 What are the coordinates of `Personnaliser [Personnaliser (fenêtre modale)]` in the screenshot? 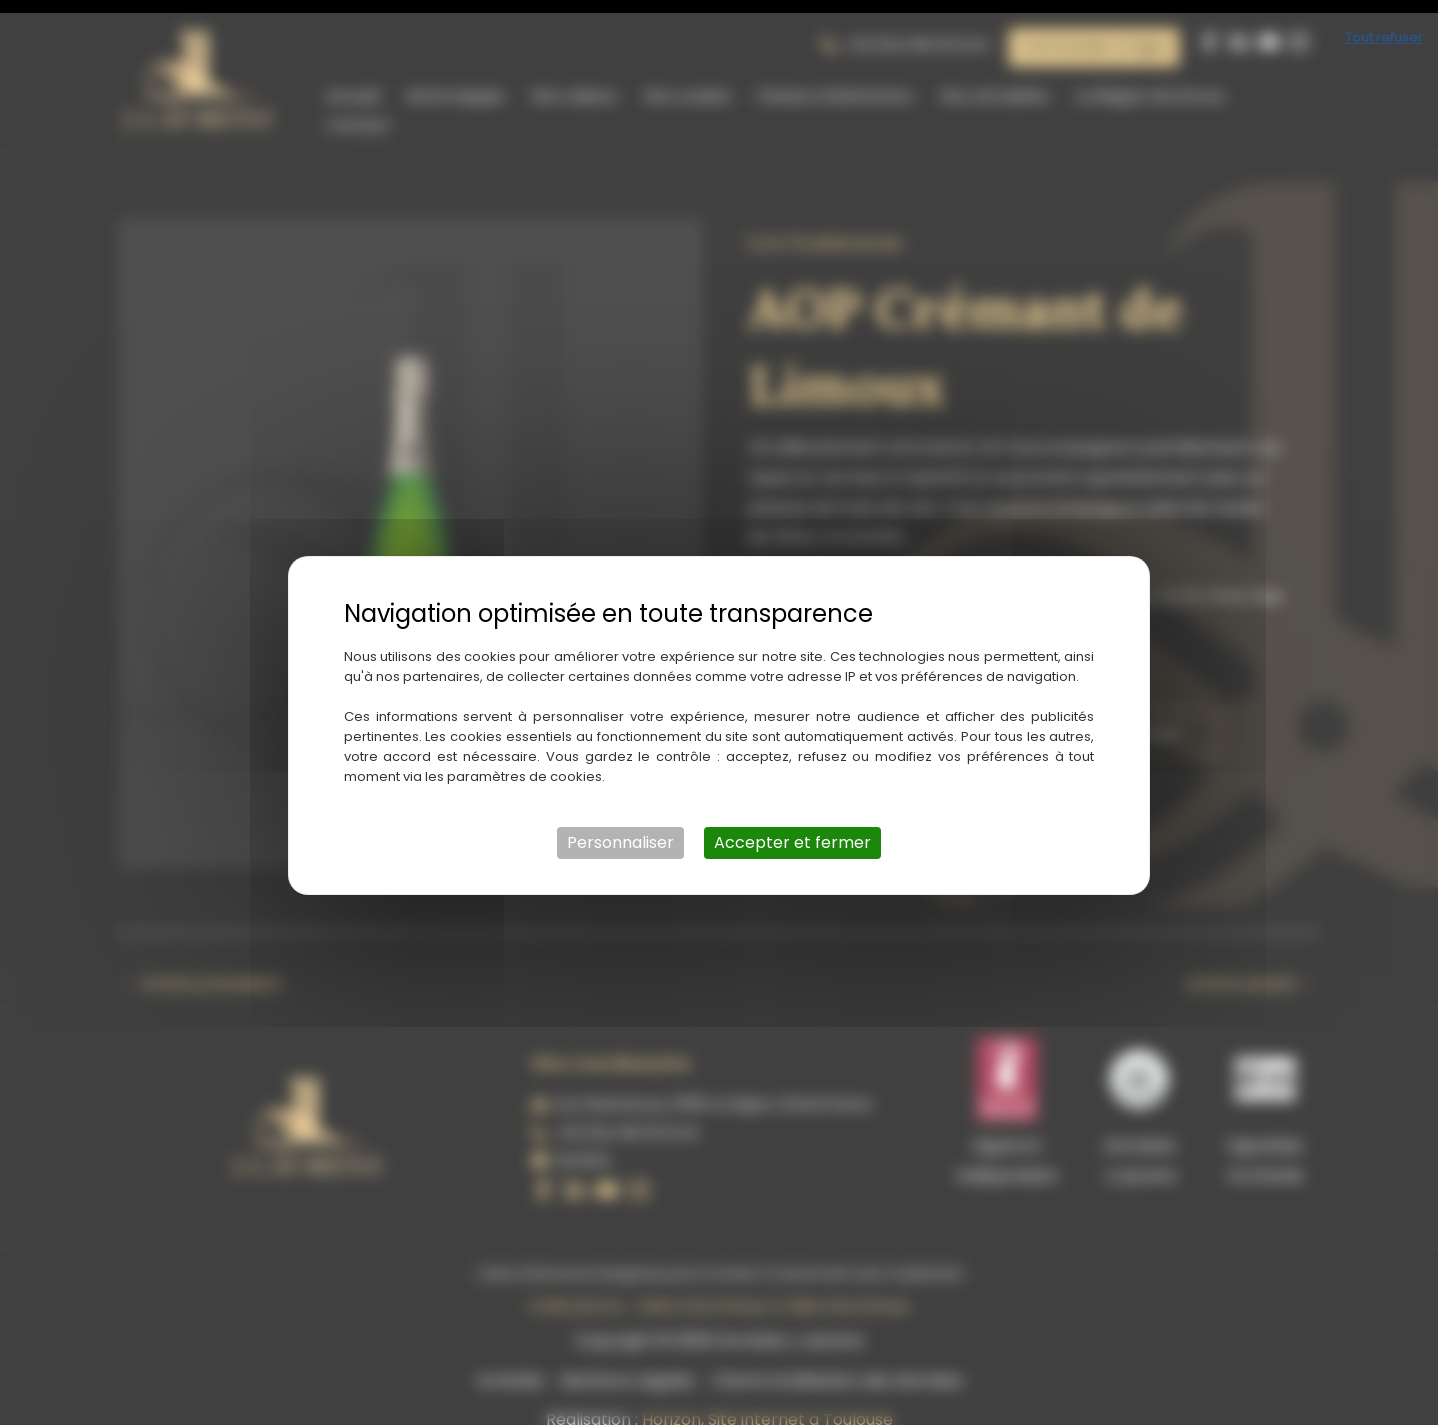 It's located at (620, 829).